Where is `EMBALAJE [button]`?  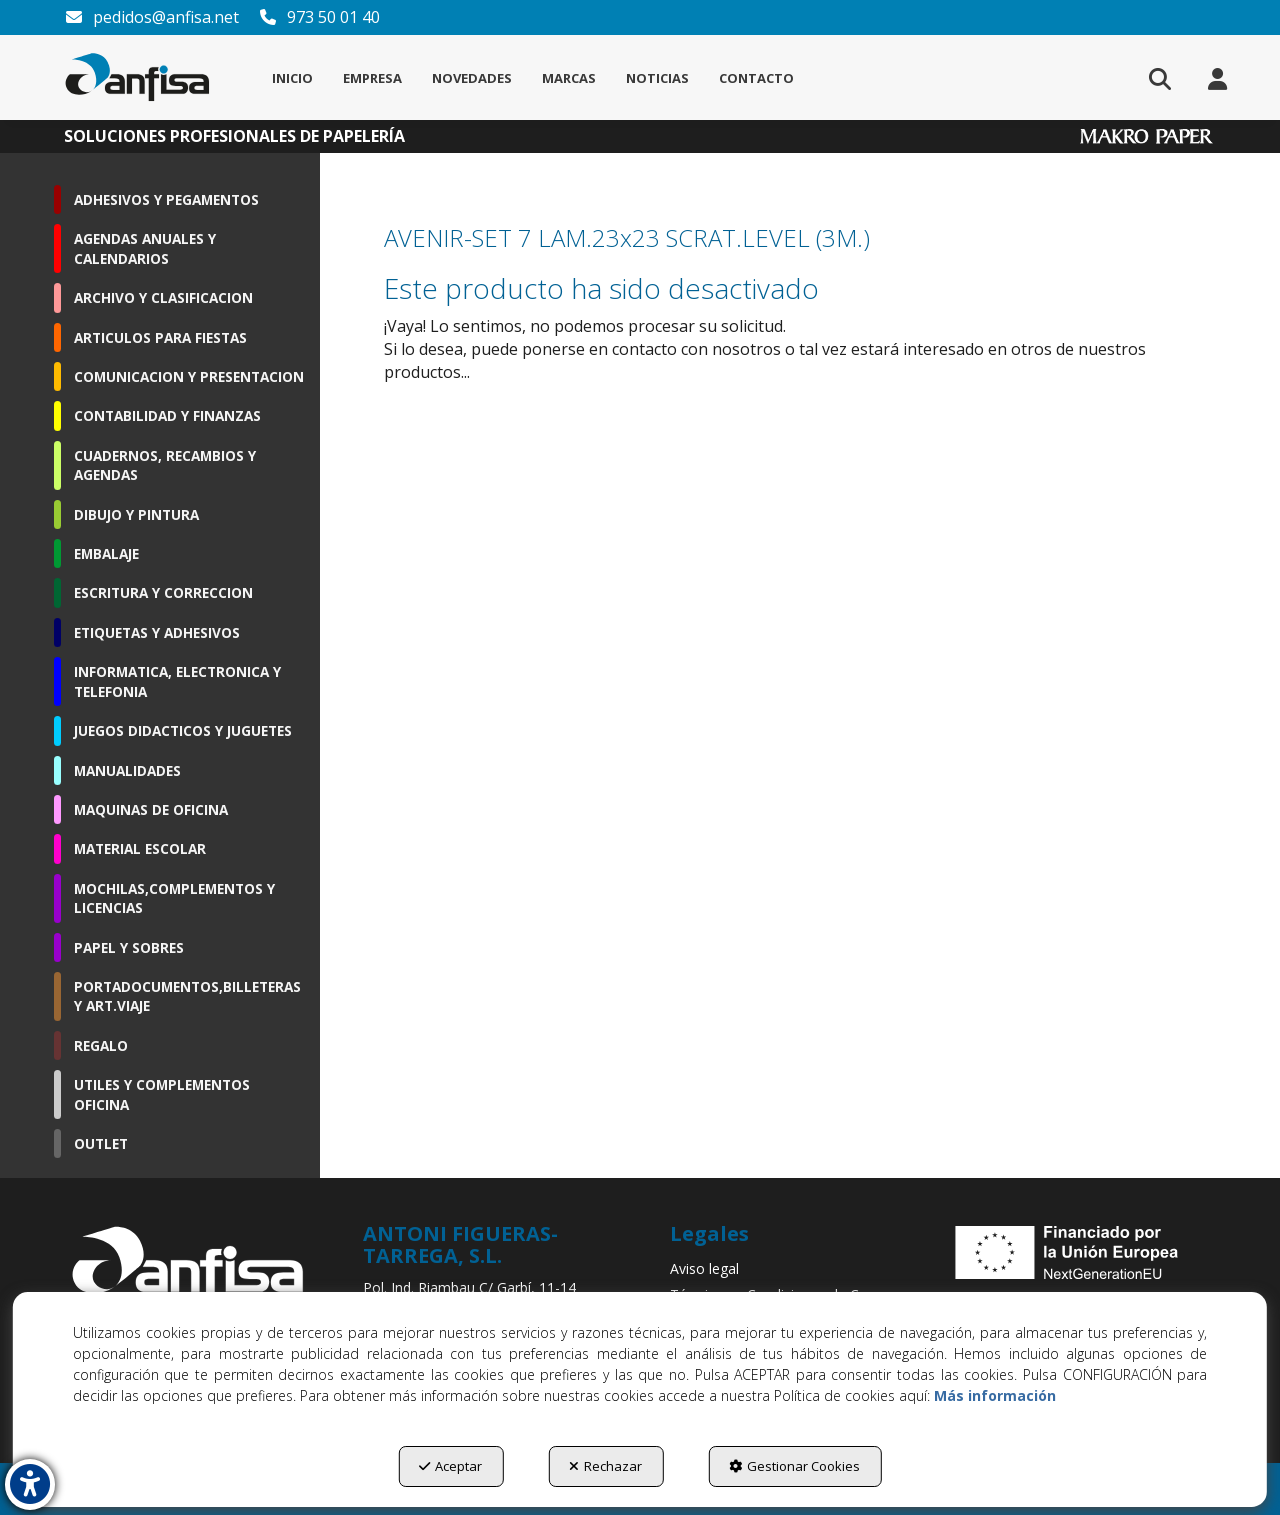 EMBALAJE [button] is located at coordinates (106, 553).